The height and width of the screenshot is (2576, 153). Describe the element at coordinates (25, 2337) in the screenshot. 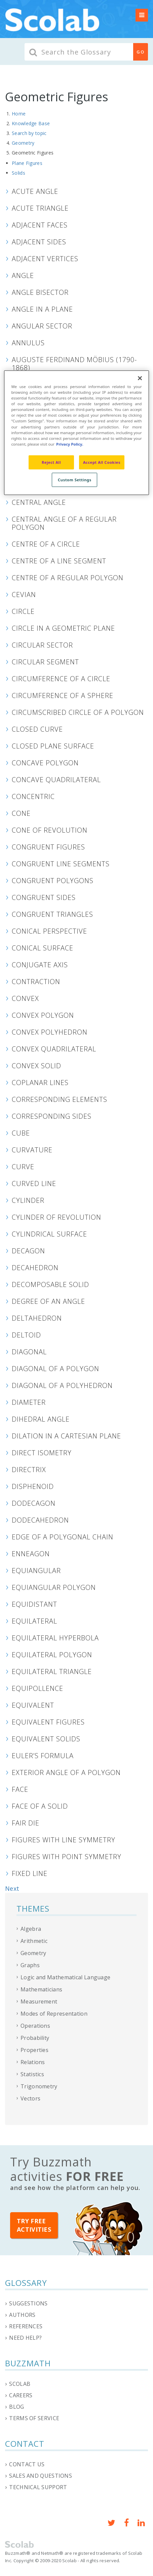

I see `Need help?` at that location.